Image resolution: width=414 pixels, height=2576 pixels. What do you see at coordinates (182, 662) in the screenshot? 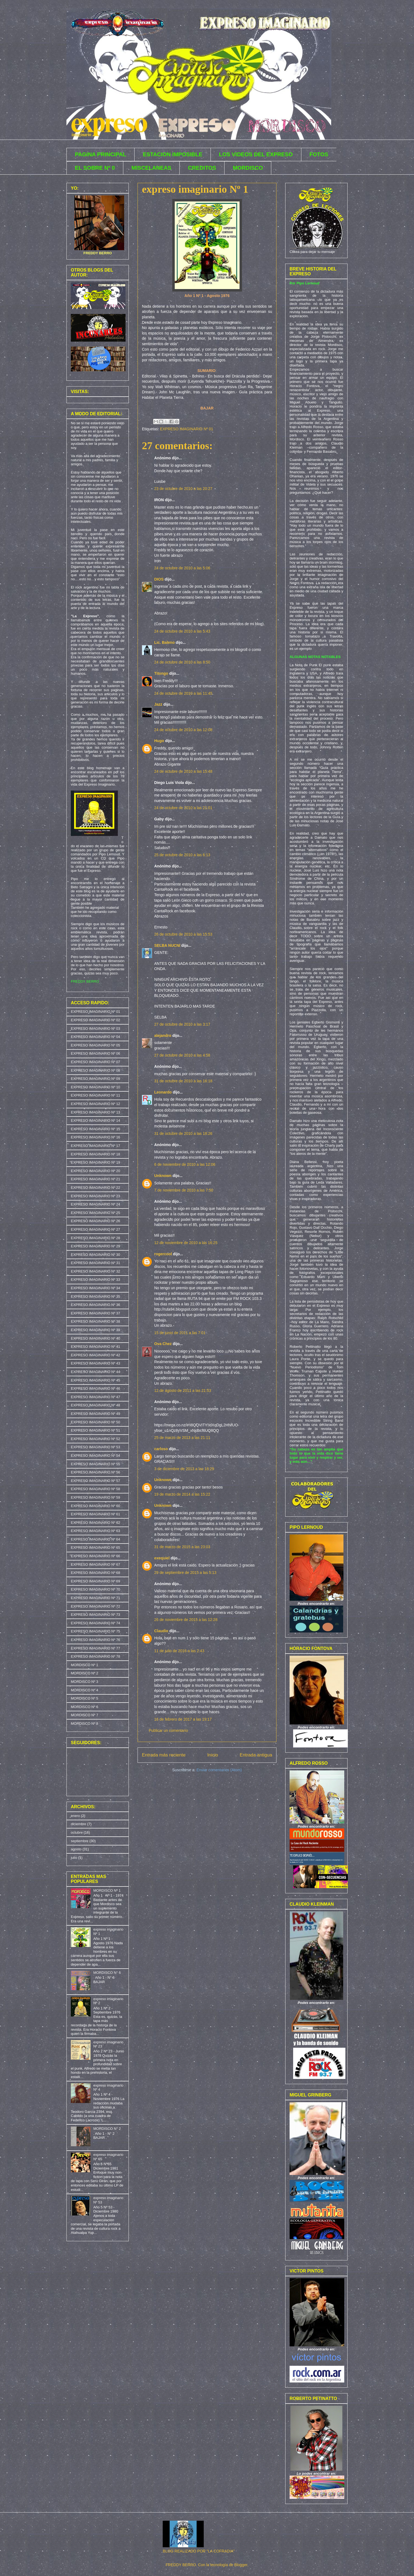
I see `24 de octubre de 2010 a las 8:50` at bounding box center [182, 662].